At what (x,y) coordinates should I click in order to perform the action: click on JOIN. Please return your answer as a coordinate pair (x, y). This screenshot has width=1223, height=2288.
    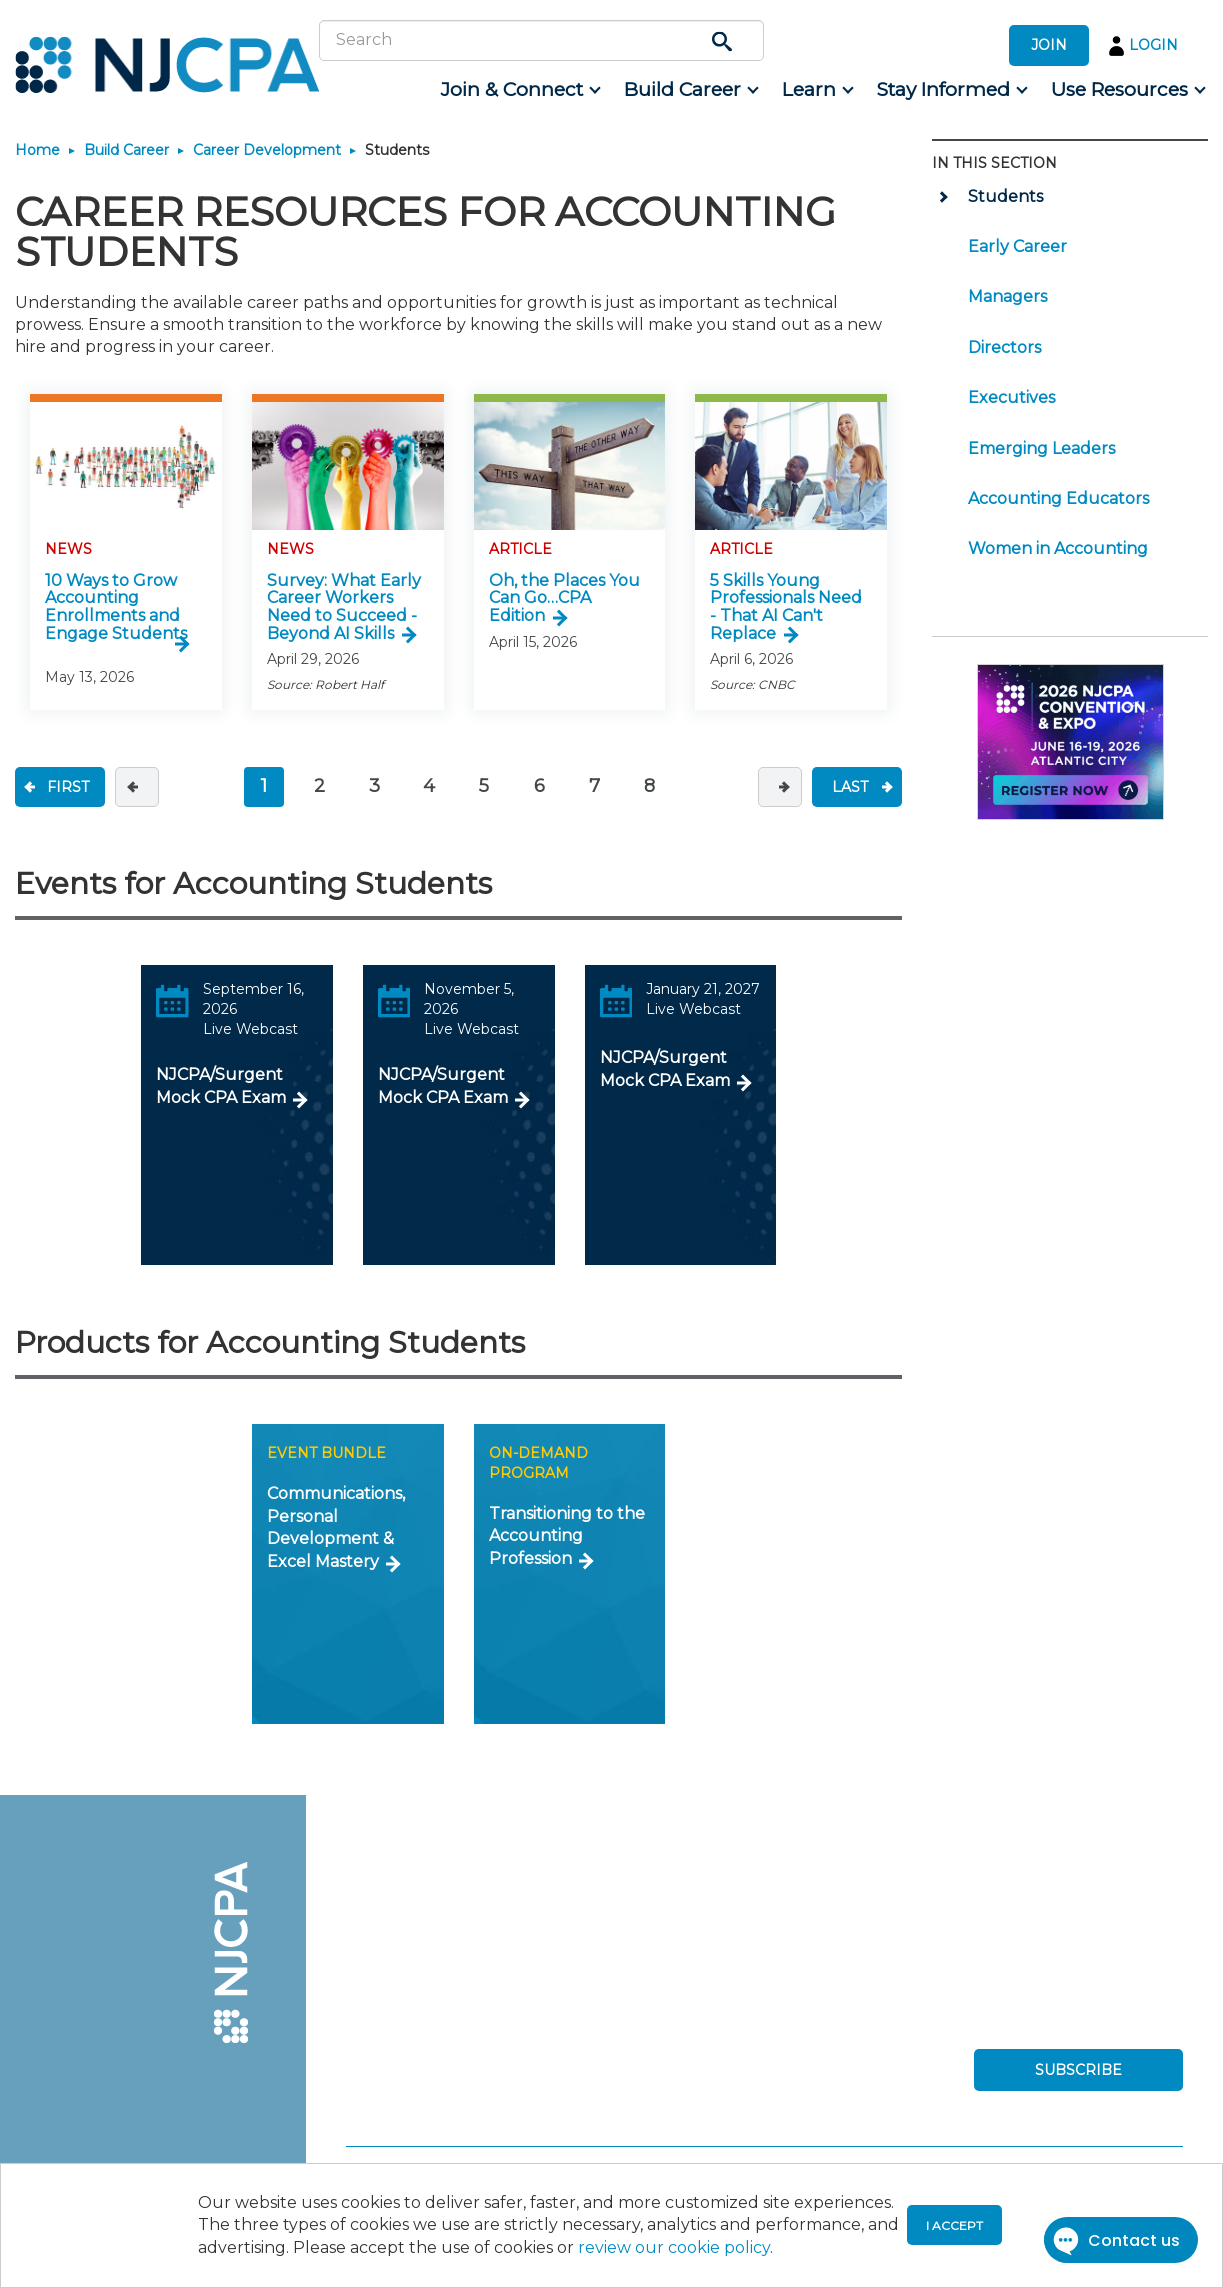
    Looking at the image, I should click on (1049, 45).